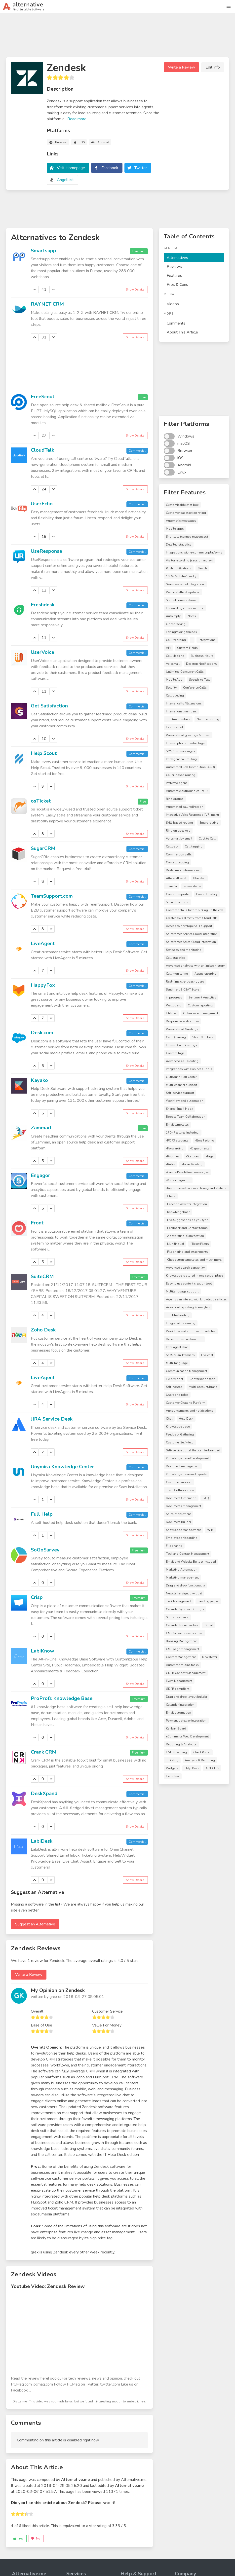 The height and width of the screenshot is (2576, 235). I want to click on DeskXpand, so click(44, 1793).